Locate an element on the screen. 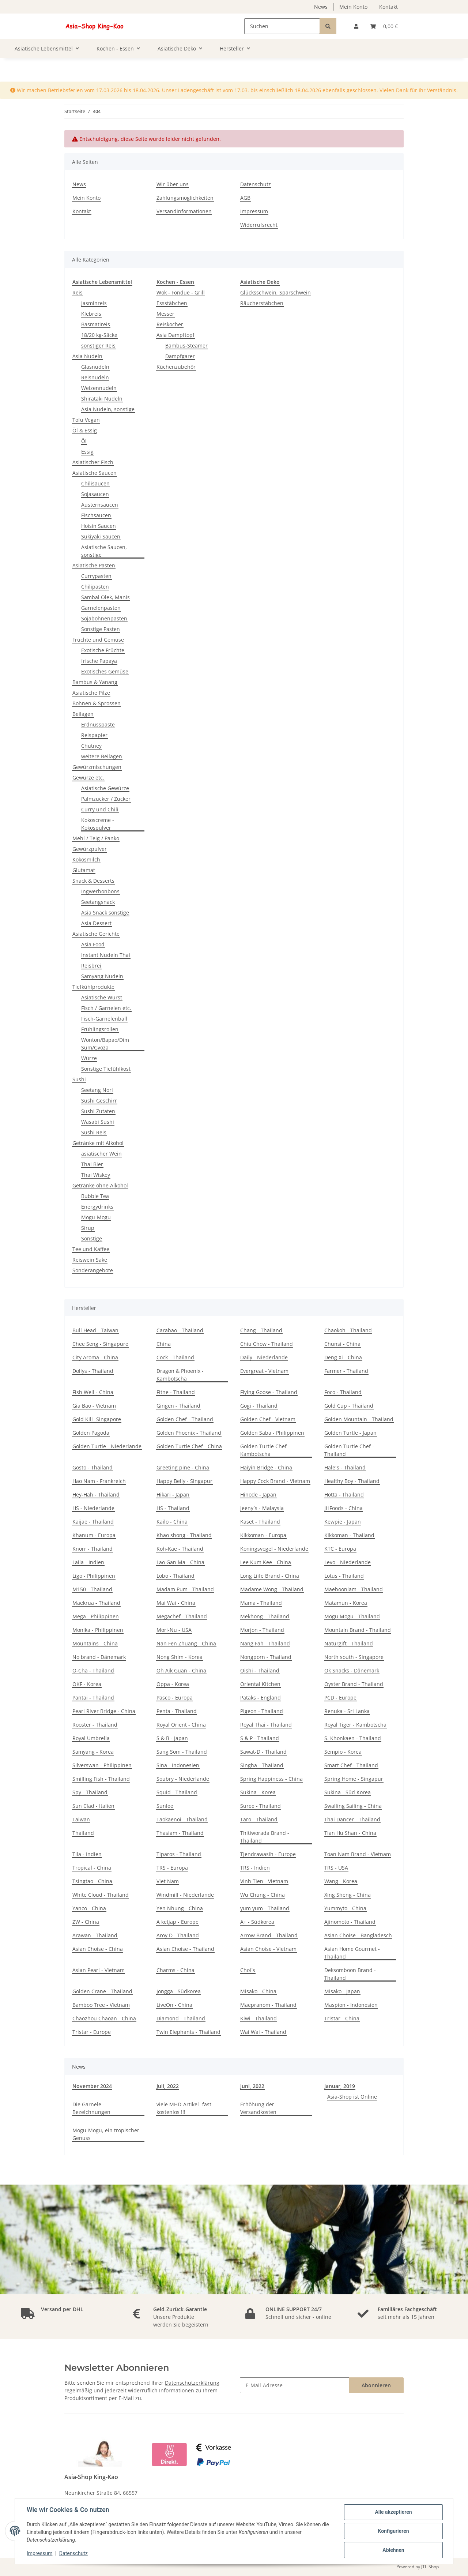  Tsingtao - China is located at coordinates (92, 1881).